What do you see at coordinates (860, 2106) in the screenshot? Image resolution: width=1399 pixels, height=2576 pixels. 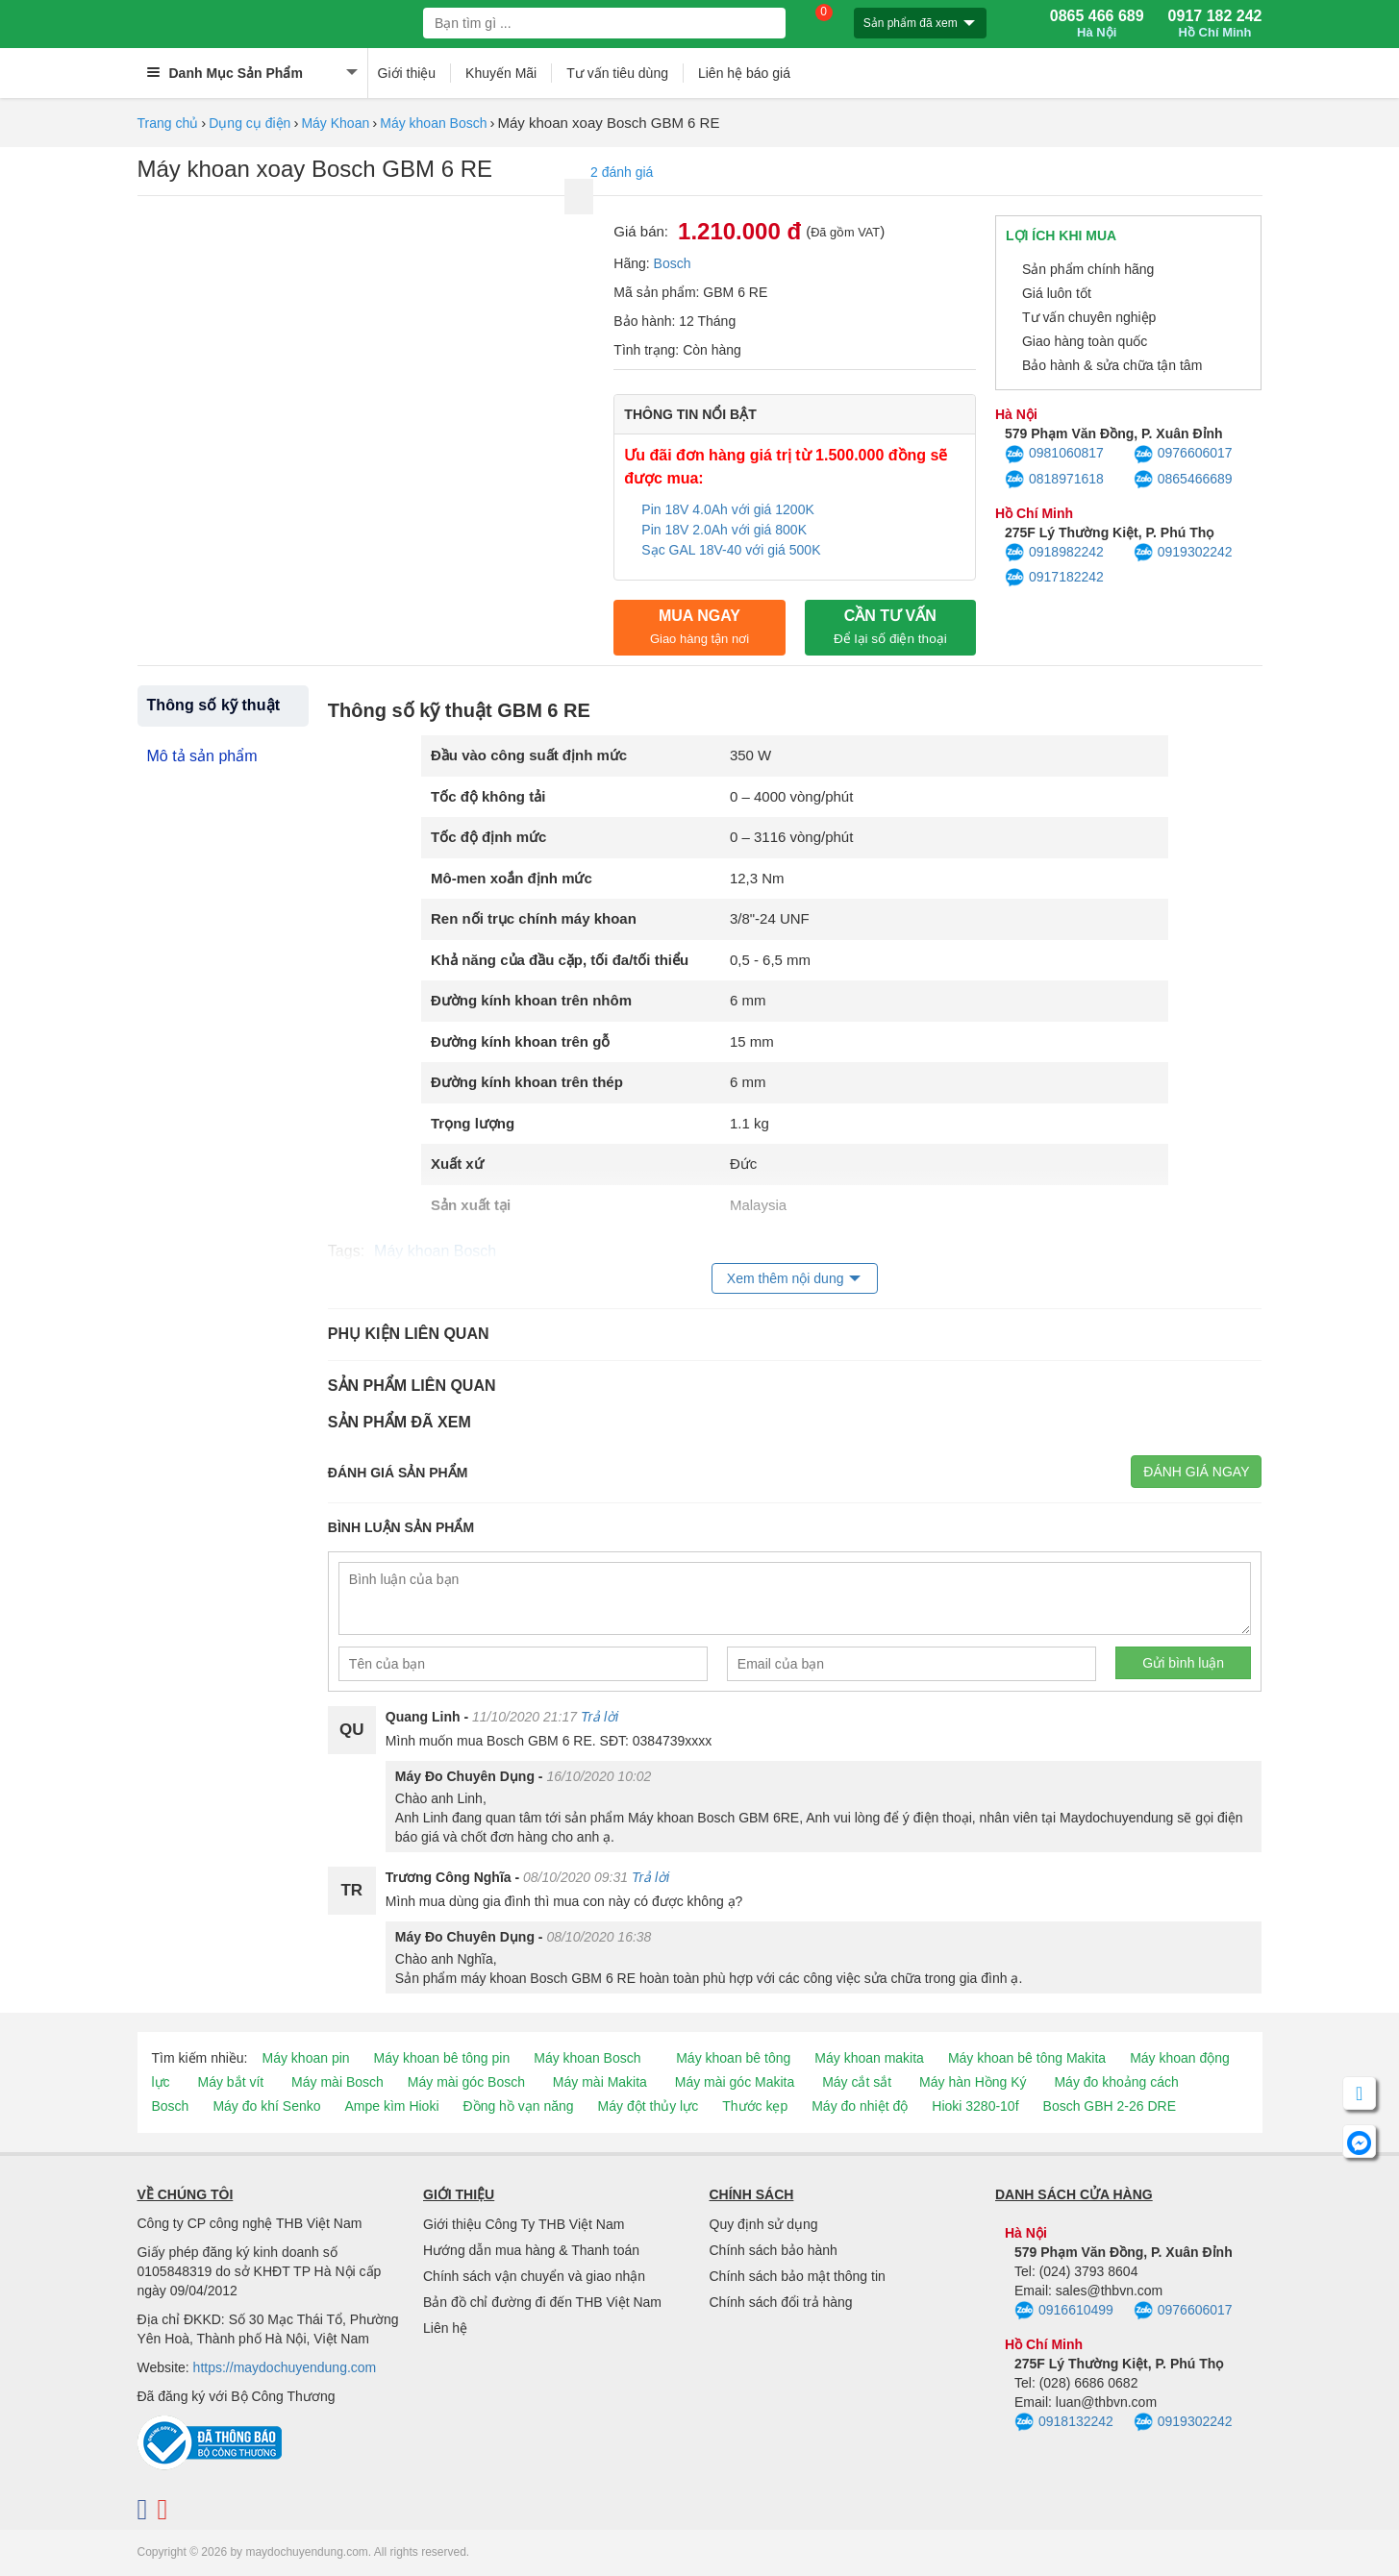 I see `Máy đo nhiệt độ` at bounding box center [860, 2106].